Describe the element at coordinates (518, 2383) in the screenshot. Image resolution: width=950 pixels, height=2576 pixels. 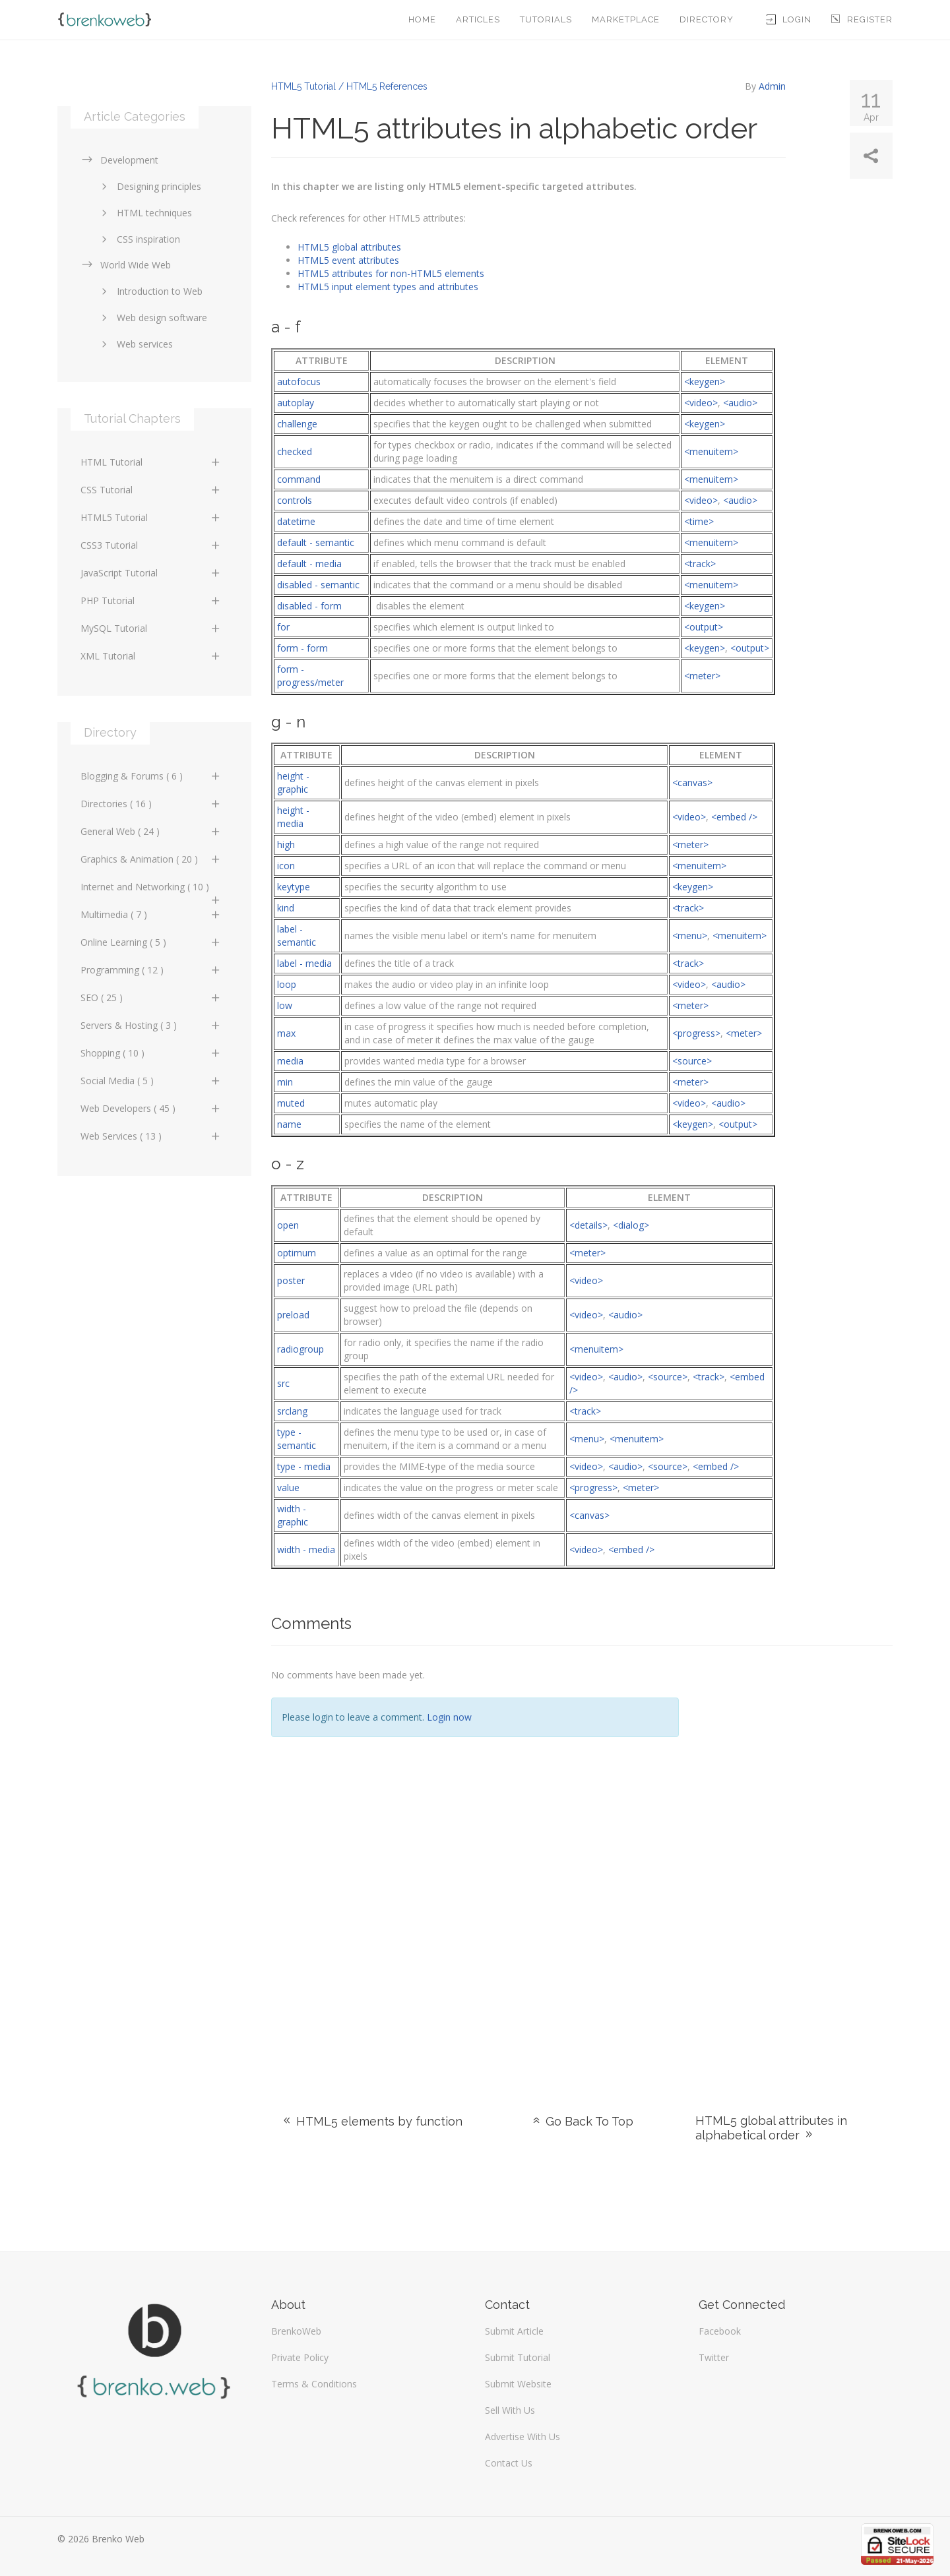
I see `Submit Website` at that location.